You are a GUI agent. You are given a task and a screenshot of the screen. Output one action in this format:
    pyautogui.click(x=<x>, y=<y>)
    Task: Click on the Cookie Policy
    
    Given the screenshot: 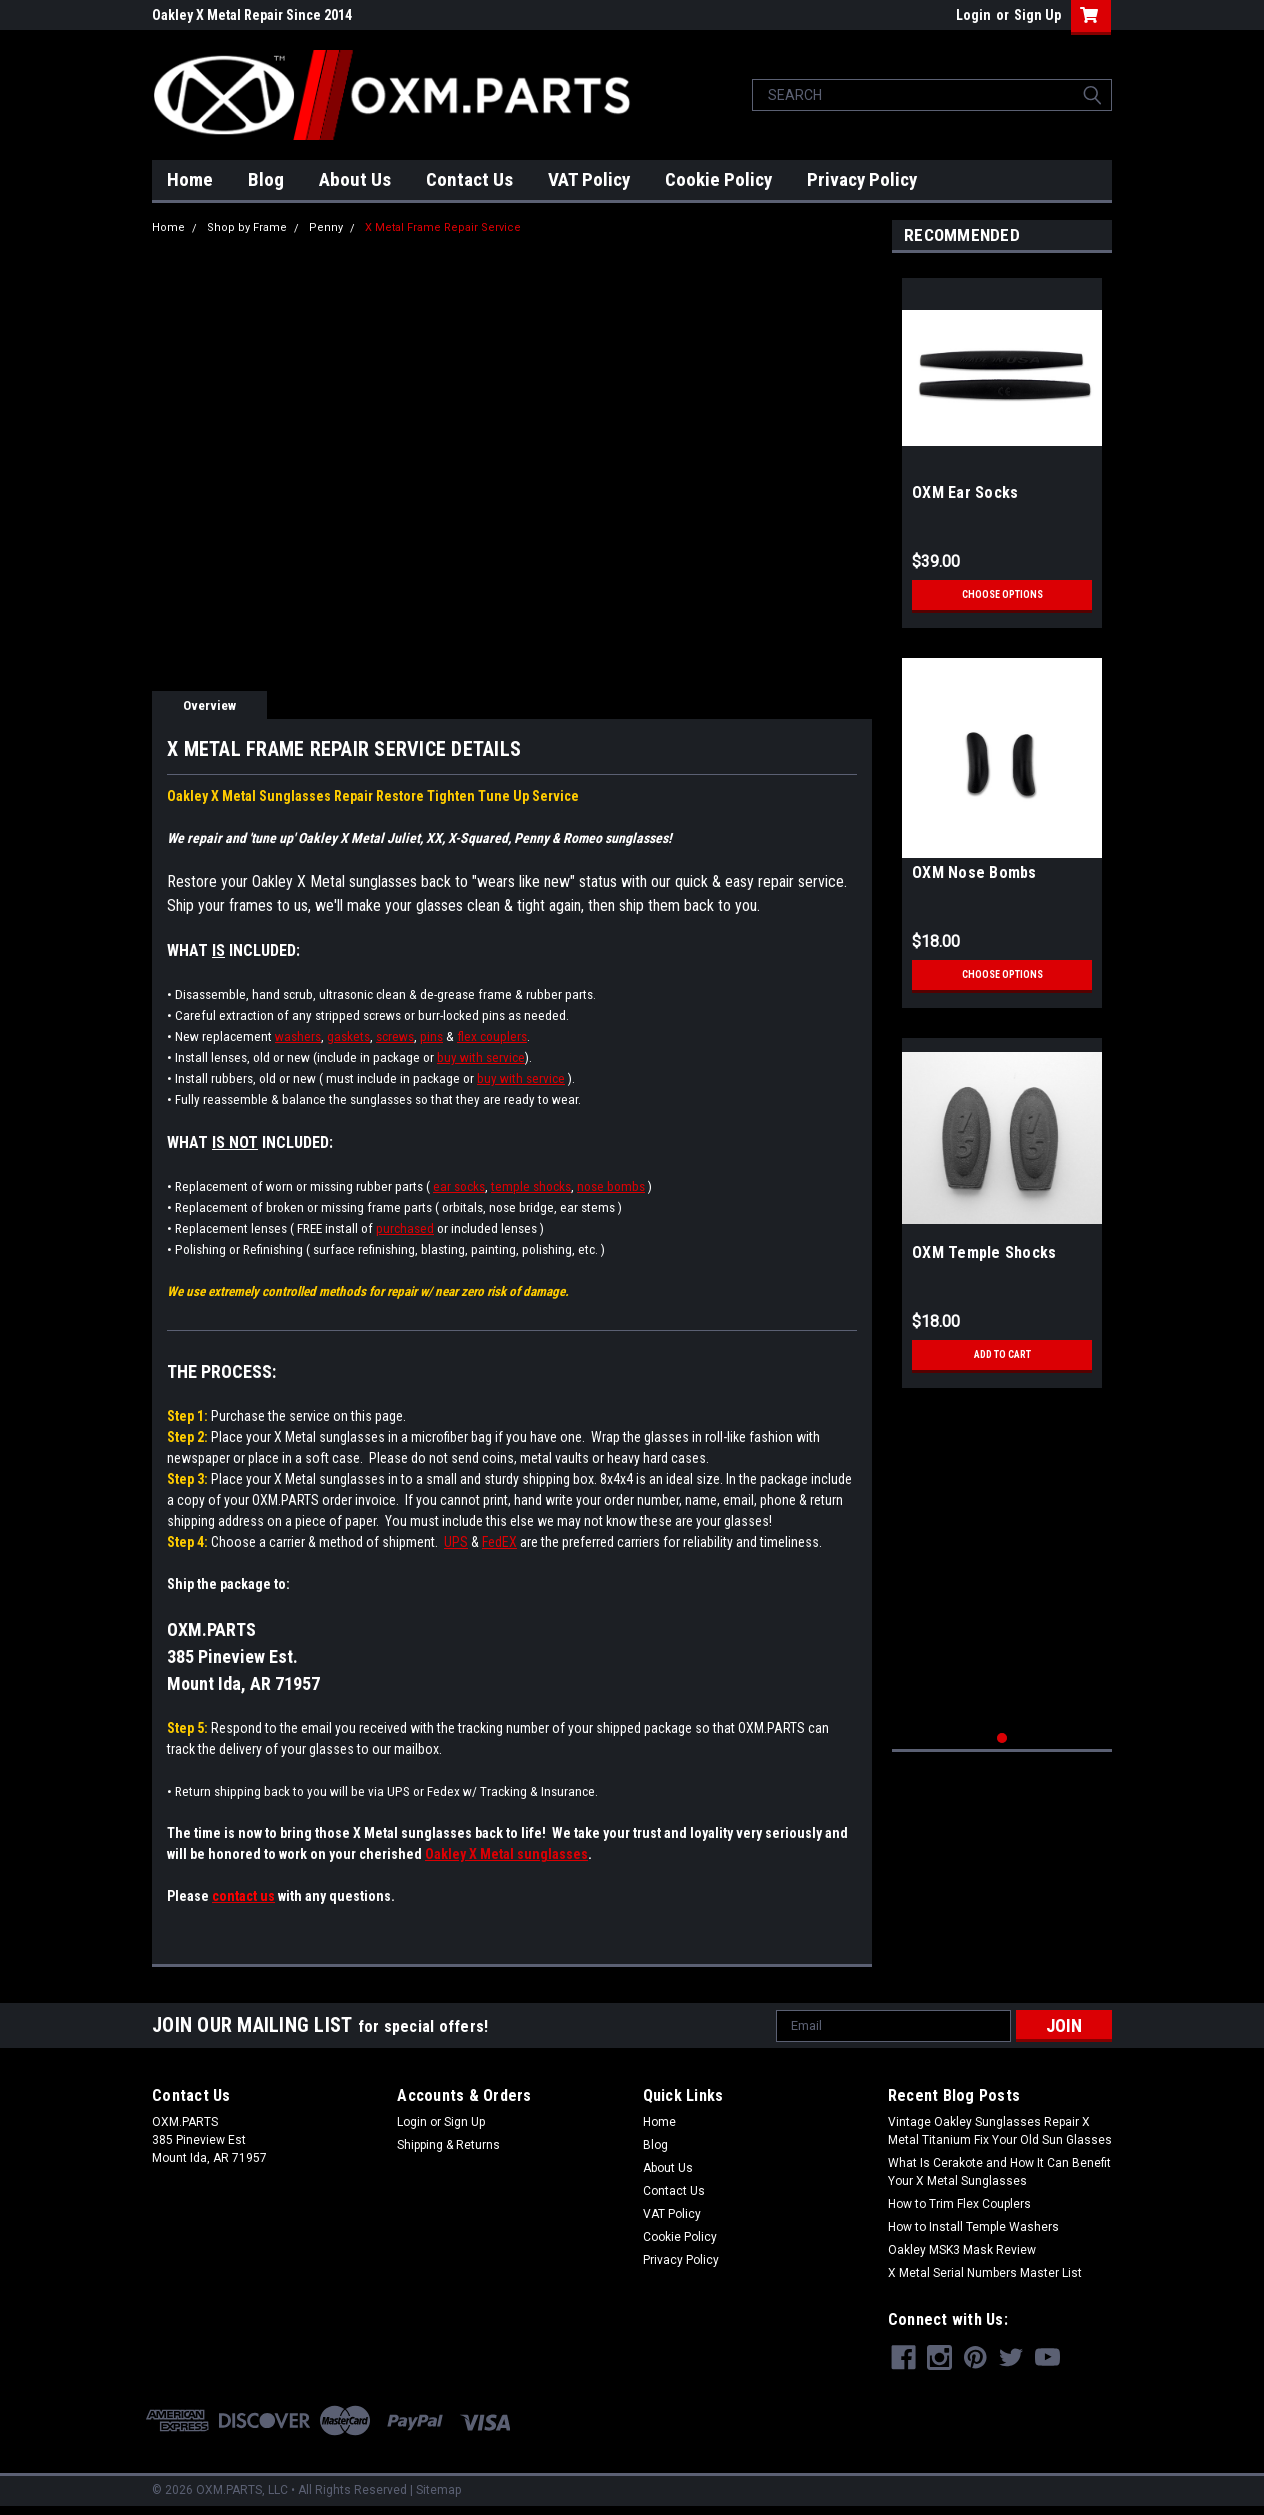 What is the action you would take?
    pyautogui.click(x=718, y=179)
    